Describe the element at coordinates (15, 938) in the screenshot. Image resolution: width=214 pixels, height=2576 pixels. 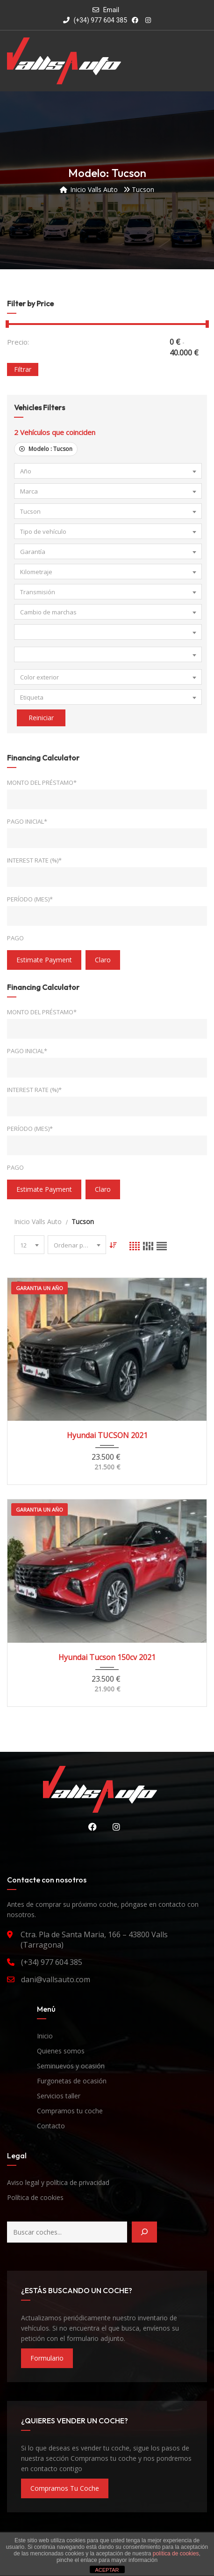
I see `Pago` at that location.